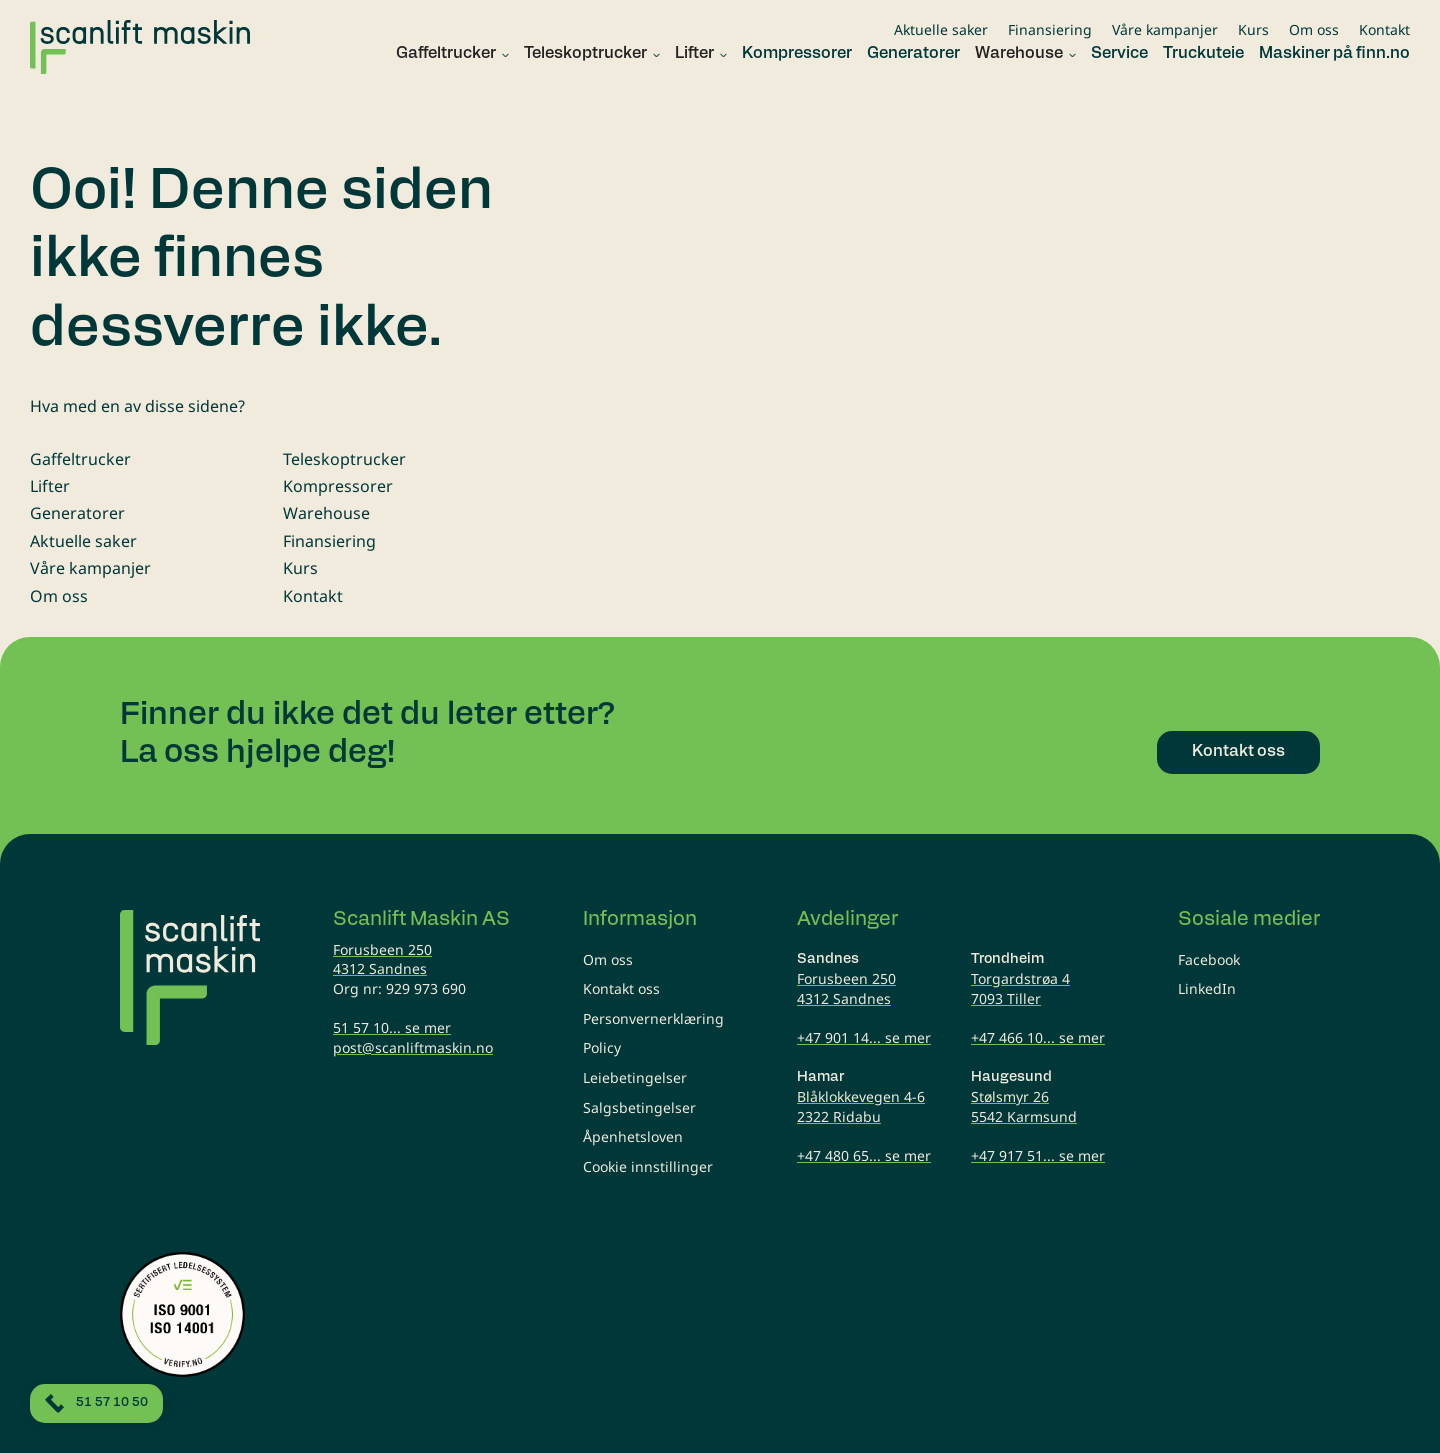 Image resolution: width=1440 pixels, height=1453 pixels. I want to click on Finansiering, so click(1050, 29).